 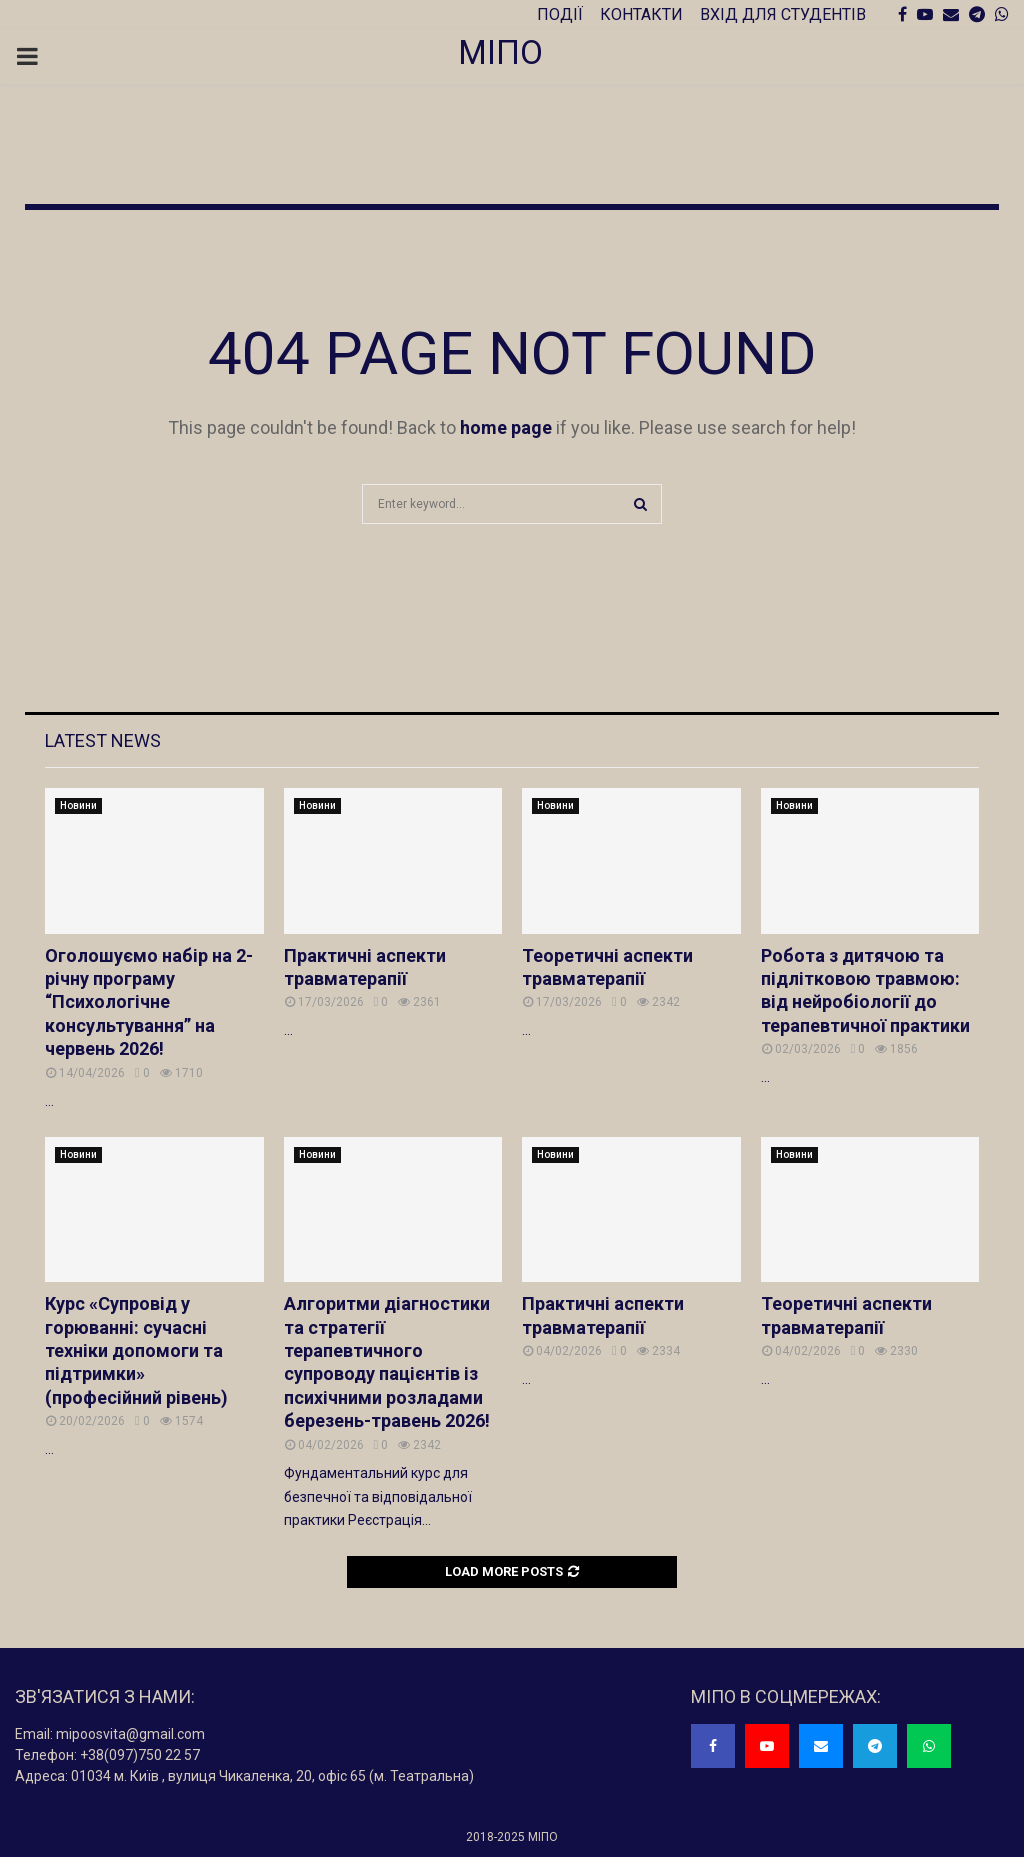 I want to click on Курс «Супровід у горюванні: сучасні техніки допомоги та підтримки» (професійний рівень), so click(x=136, y=1350).